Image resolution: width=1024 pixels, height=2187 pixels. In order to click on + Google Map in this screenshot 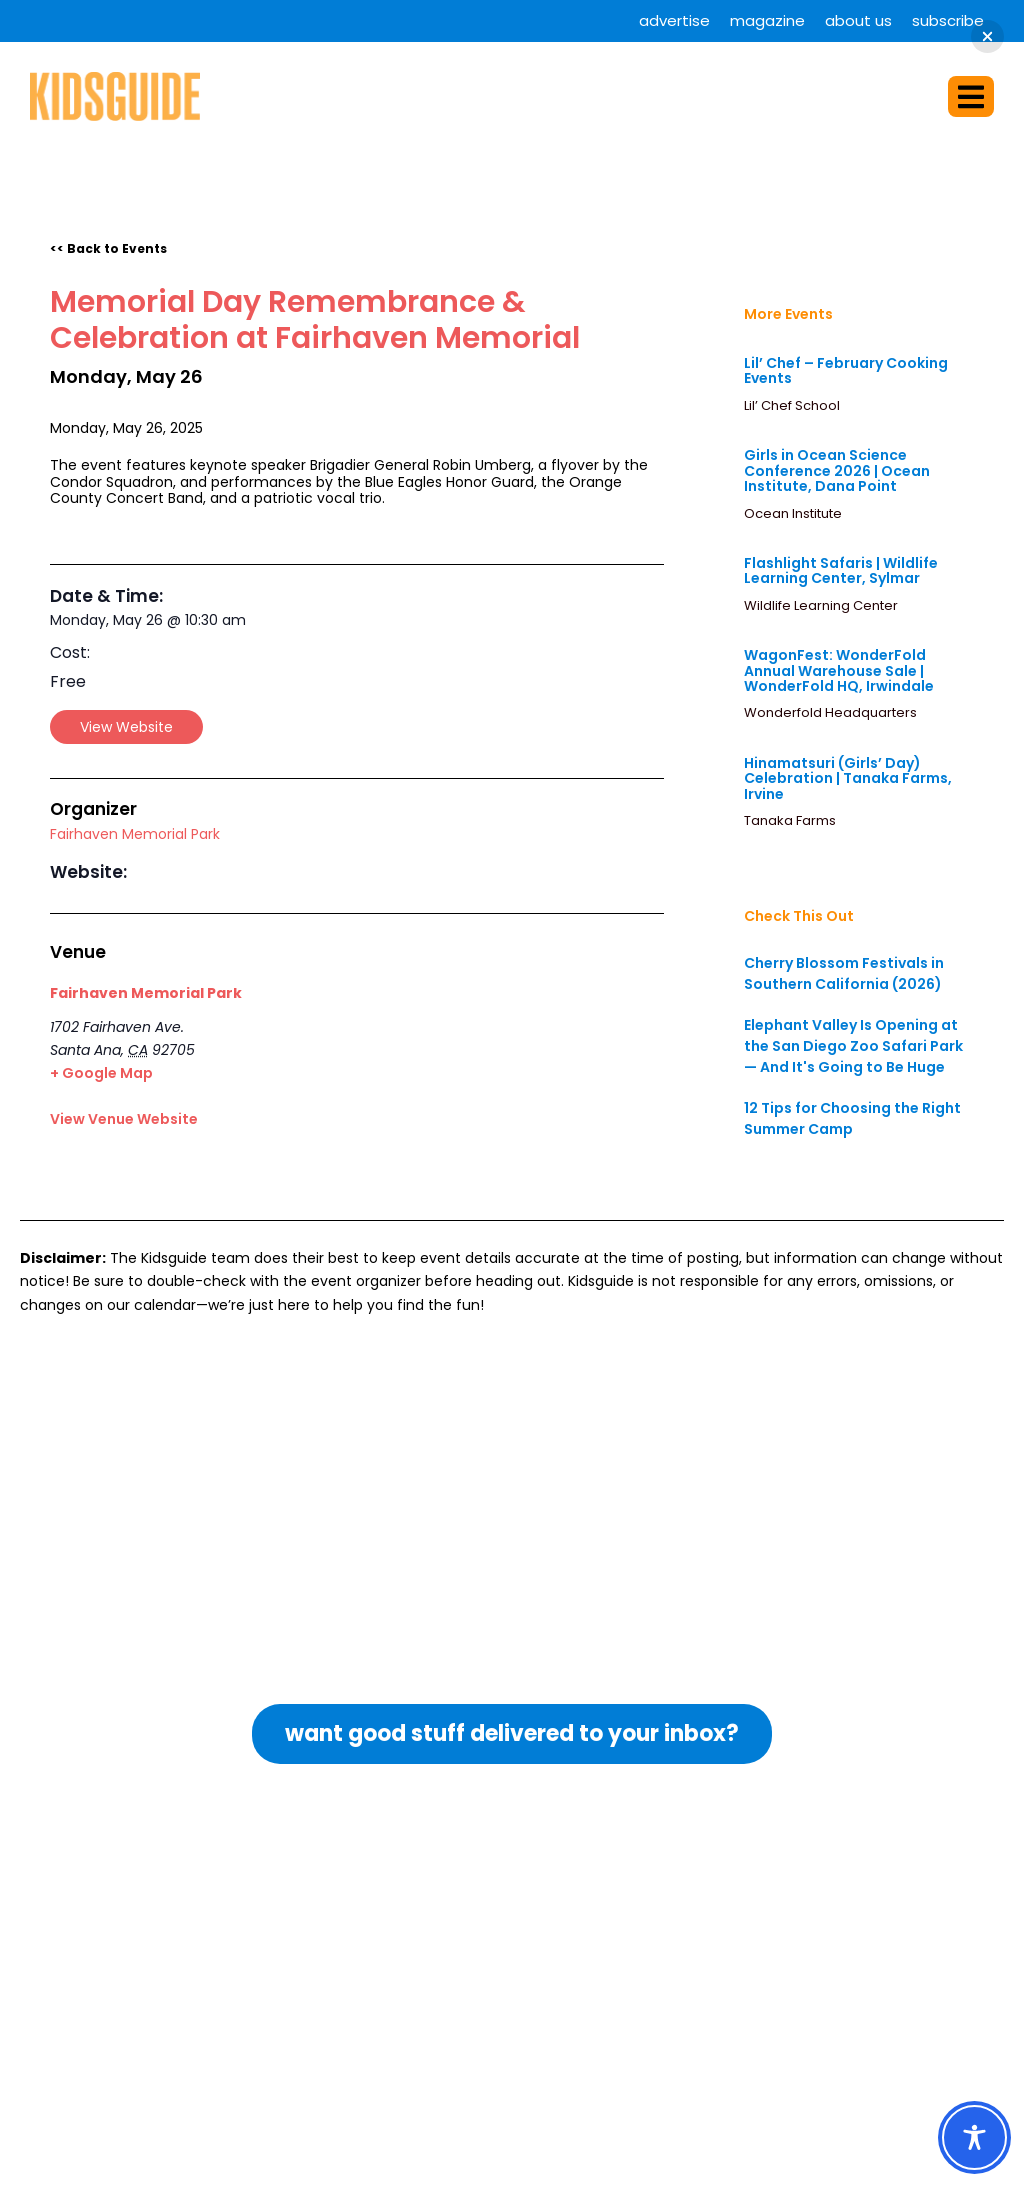, I will do `click(101, 1073)`.